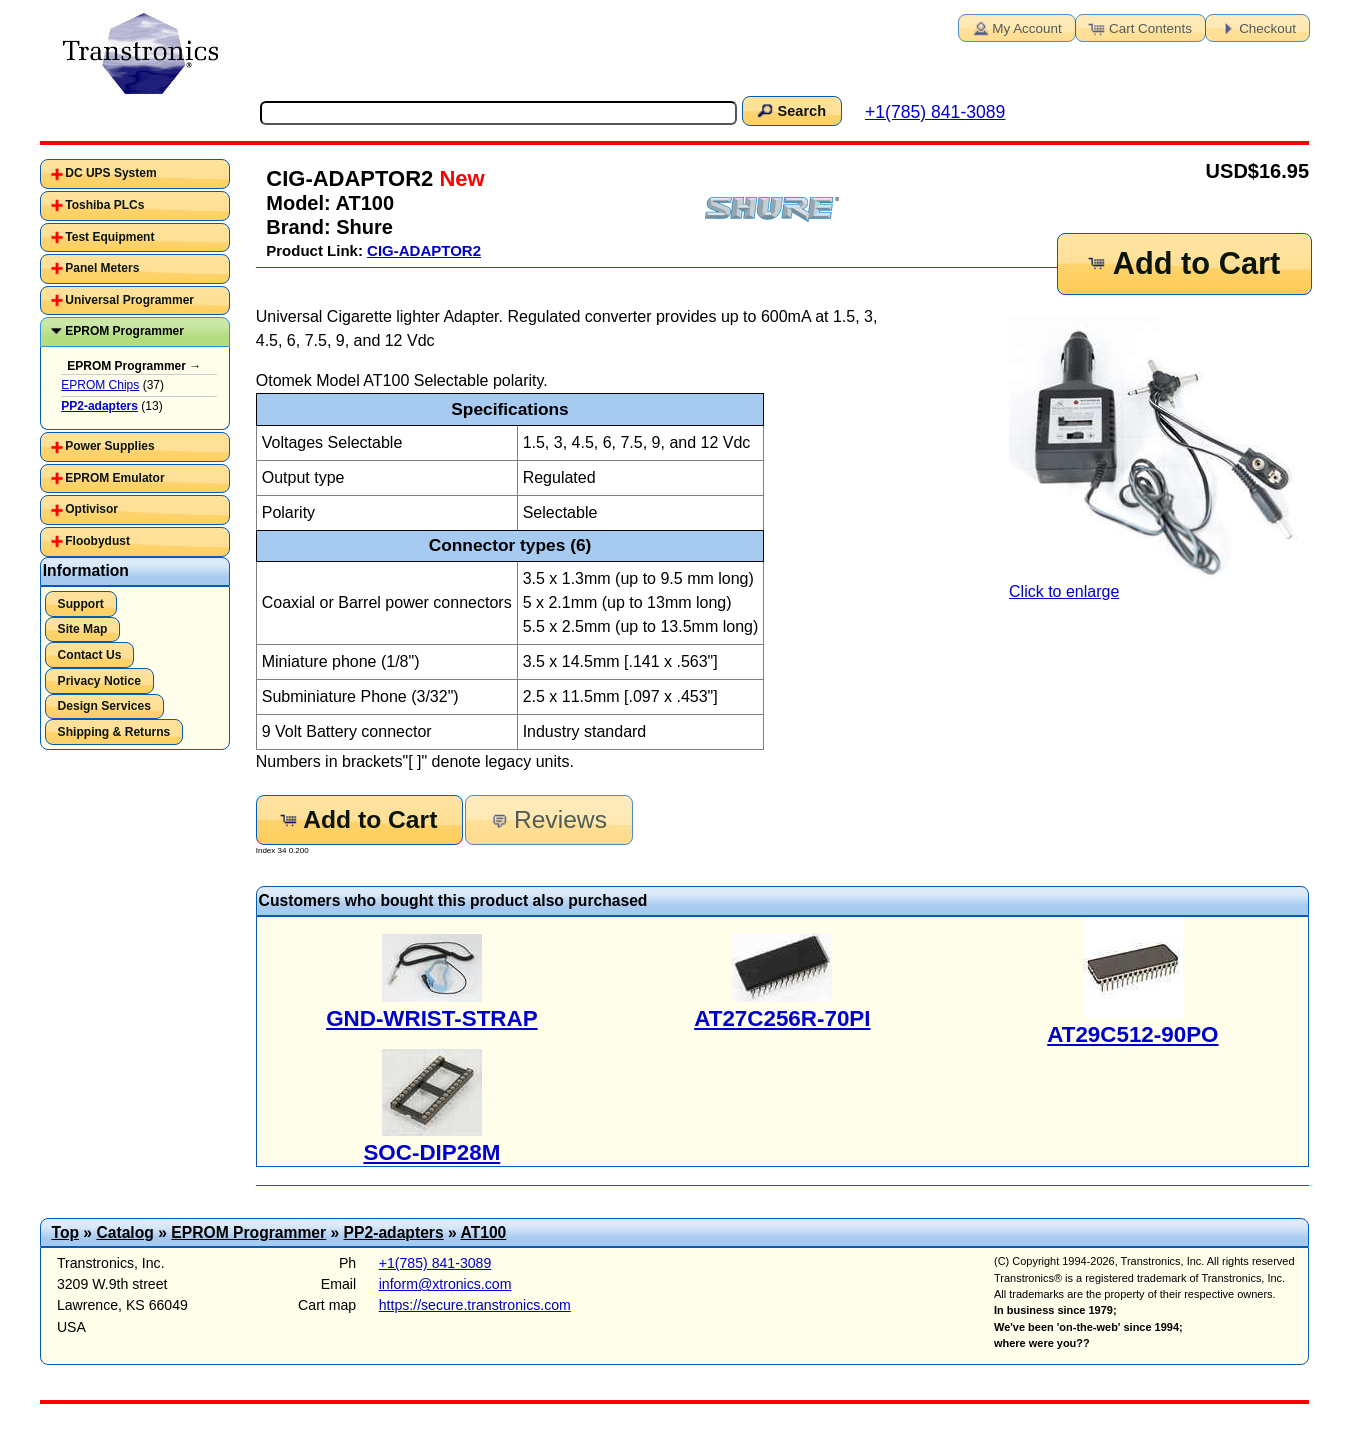 Image resolution: width=1349 pixels, height=1439 pixels. I want to click on GND-WRIST-STRAP, so click(431, 1018).